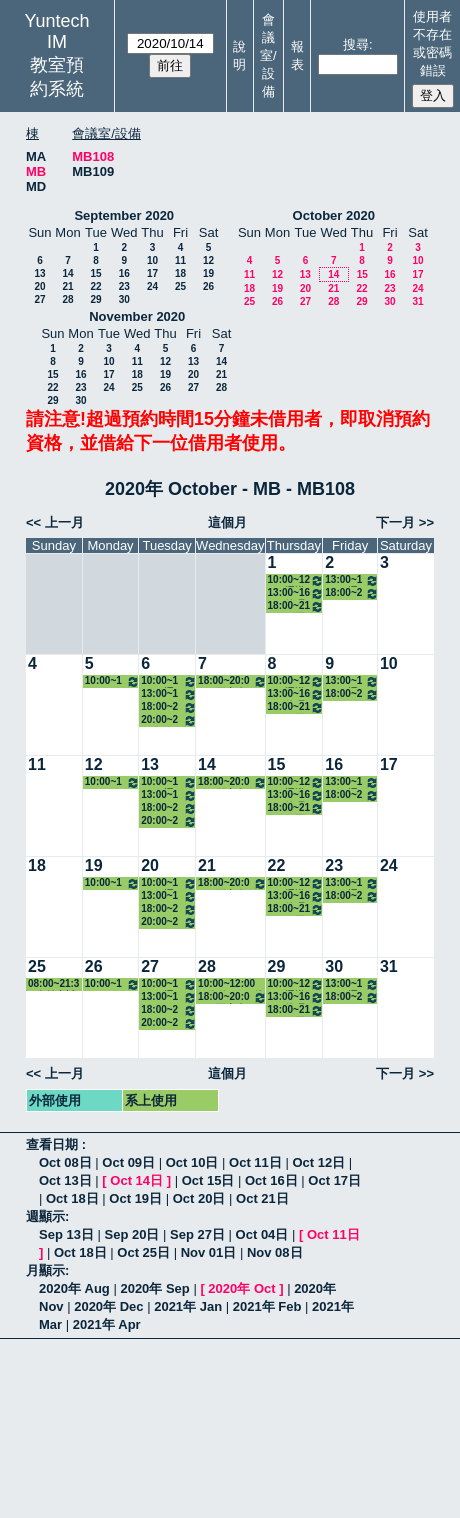  Describe the element at coordinates (143, 1252) in the screenshot. I see `Oct 25日` at that location.